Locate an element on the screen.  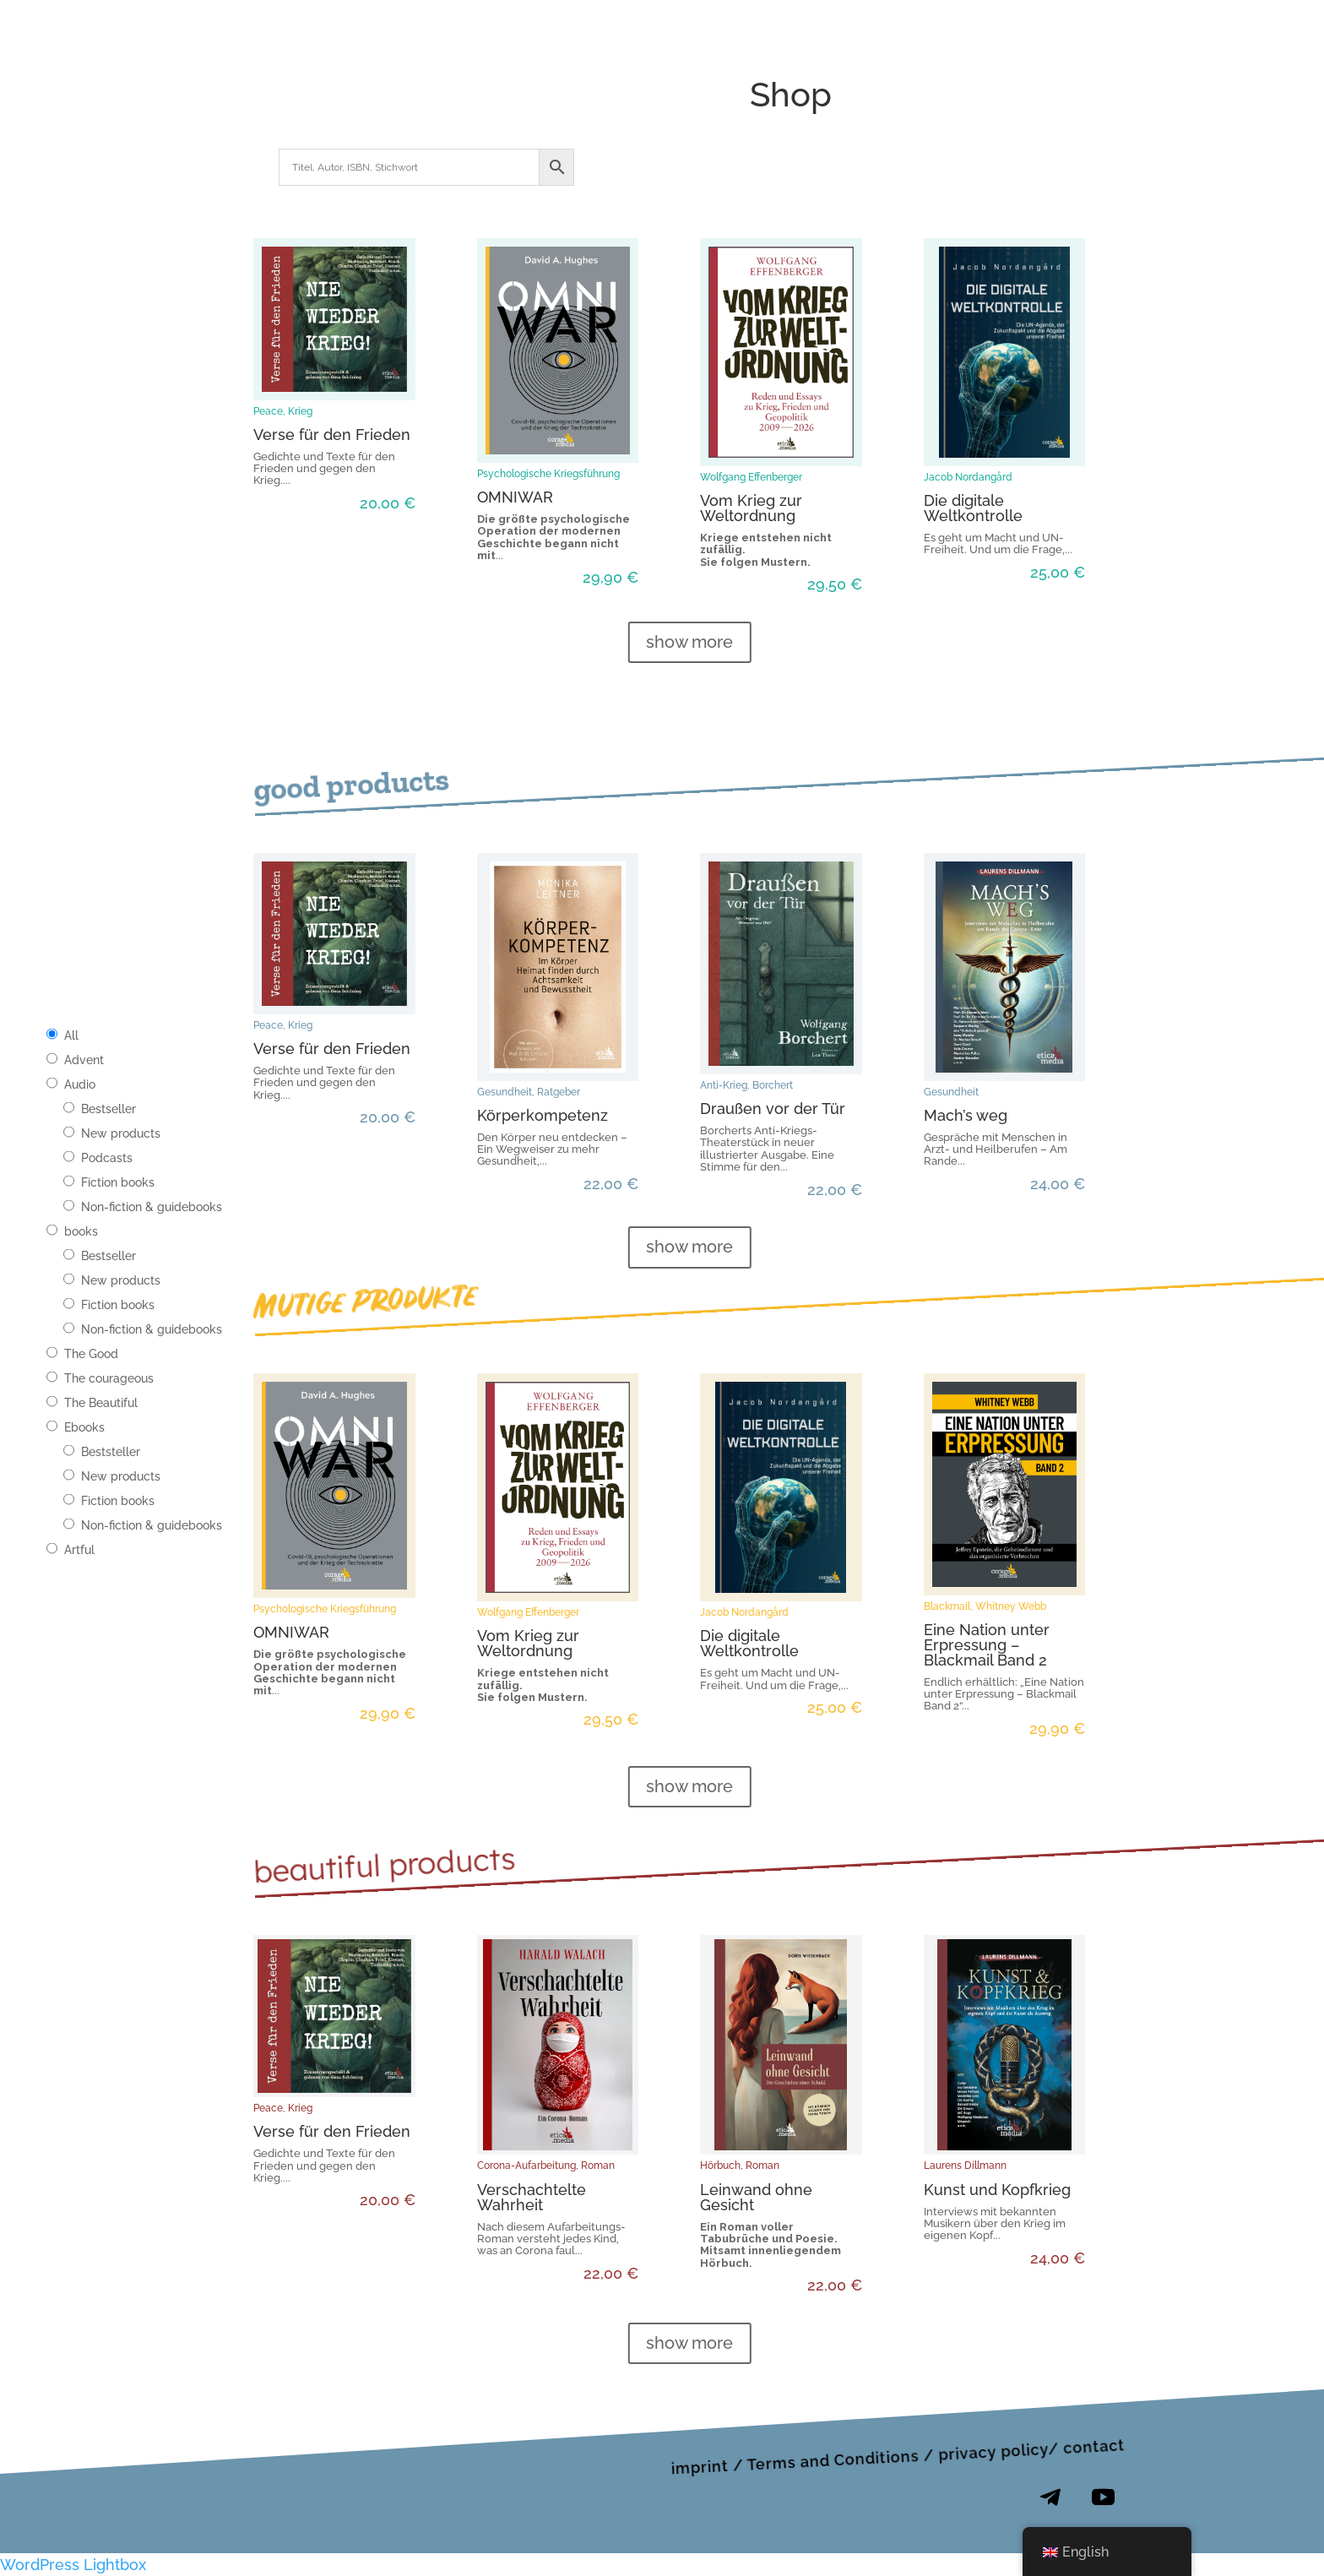
Non-fiction & guidebooks is located at coordinates (151, 1207).